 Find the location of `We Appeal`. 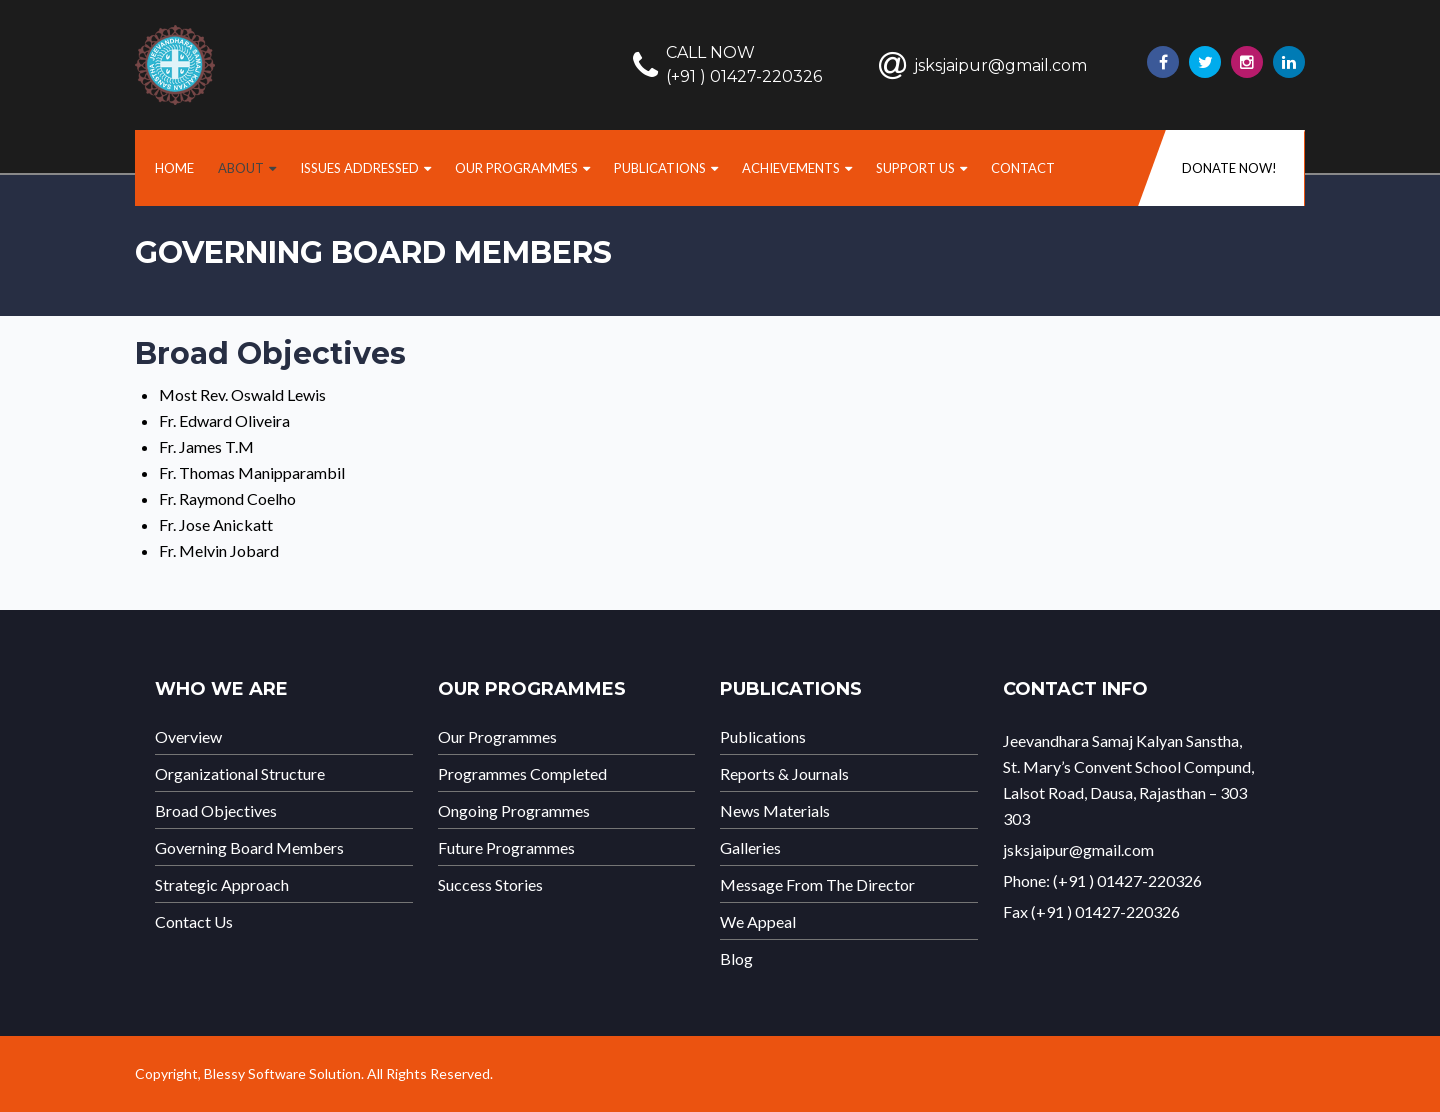

We Appeal is located at coordinates (758, 922).